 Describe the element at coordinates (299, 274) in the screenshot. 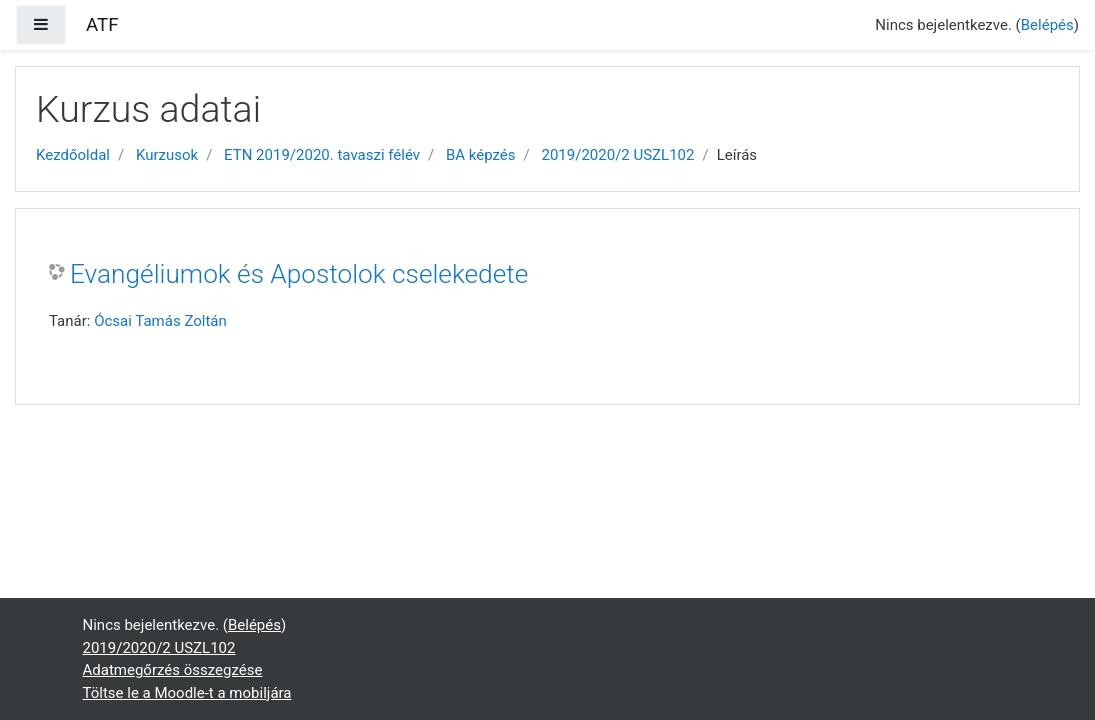

I see `Evangéliumok és Apostolok cselekedete` at that location.